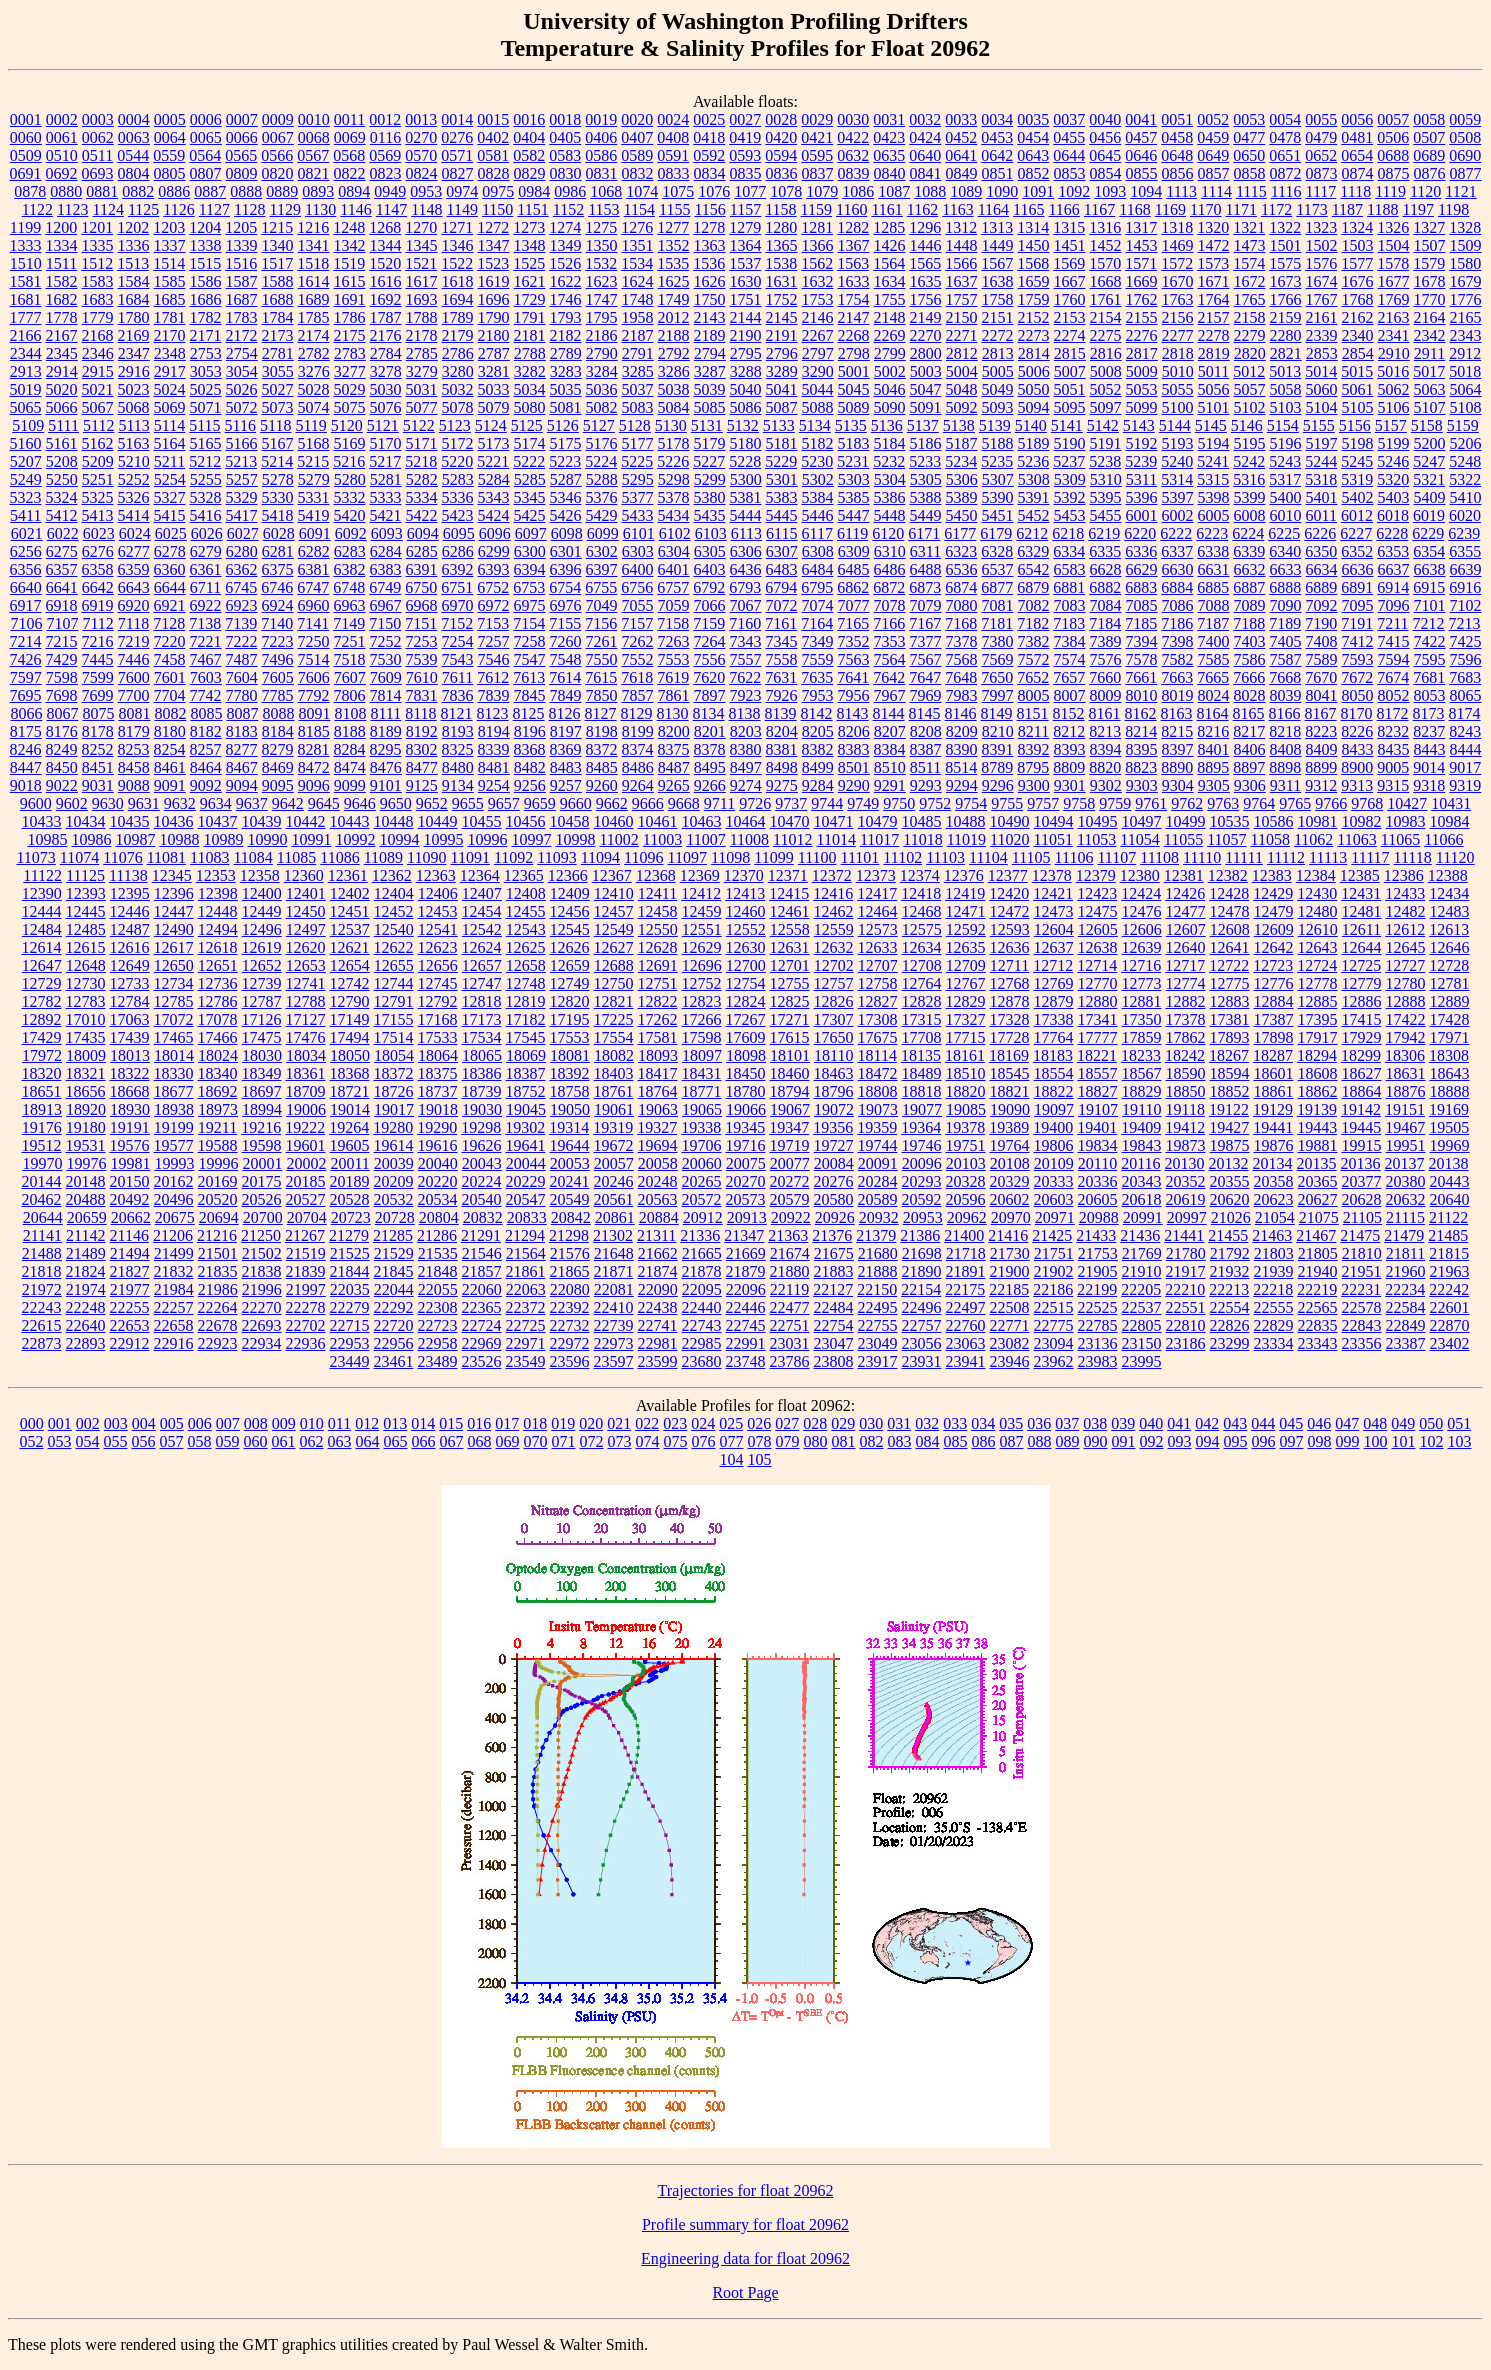 Image resolution: width=1491 pixels, height=2370 pixels. I want to click on 2345, so click(62, 353).